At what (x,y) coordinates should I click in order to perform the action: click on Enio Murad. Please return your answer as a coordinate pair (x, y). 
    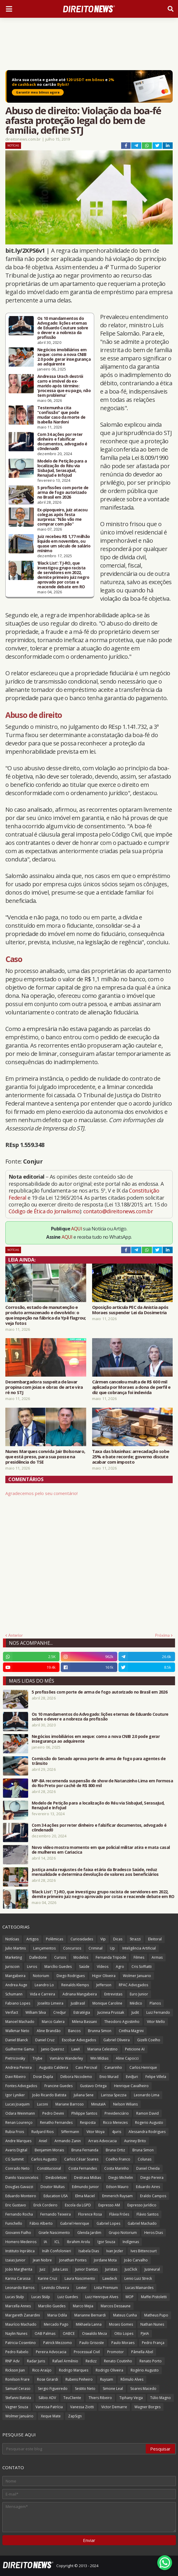
    Looking at the image, I should click on (109, 2076).